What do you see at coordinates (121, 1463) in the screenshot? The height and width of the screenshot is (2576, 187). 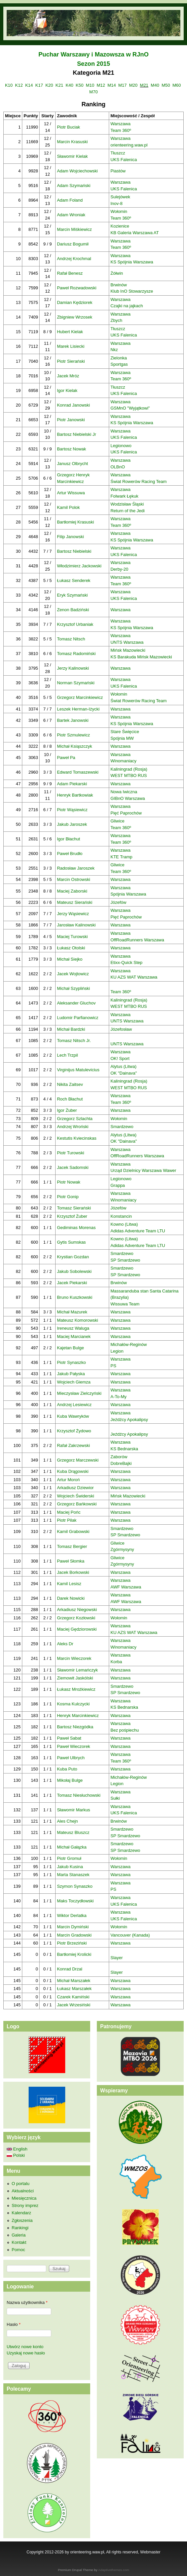 I see `DobreBajki` at bounding box center [121, 1463].